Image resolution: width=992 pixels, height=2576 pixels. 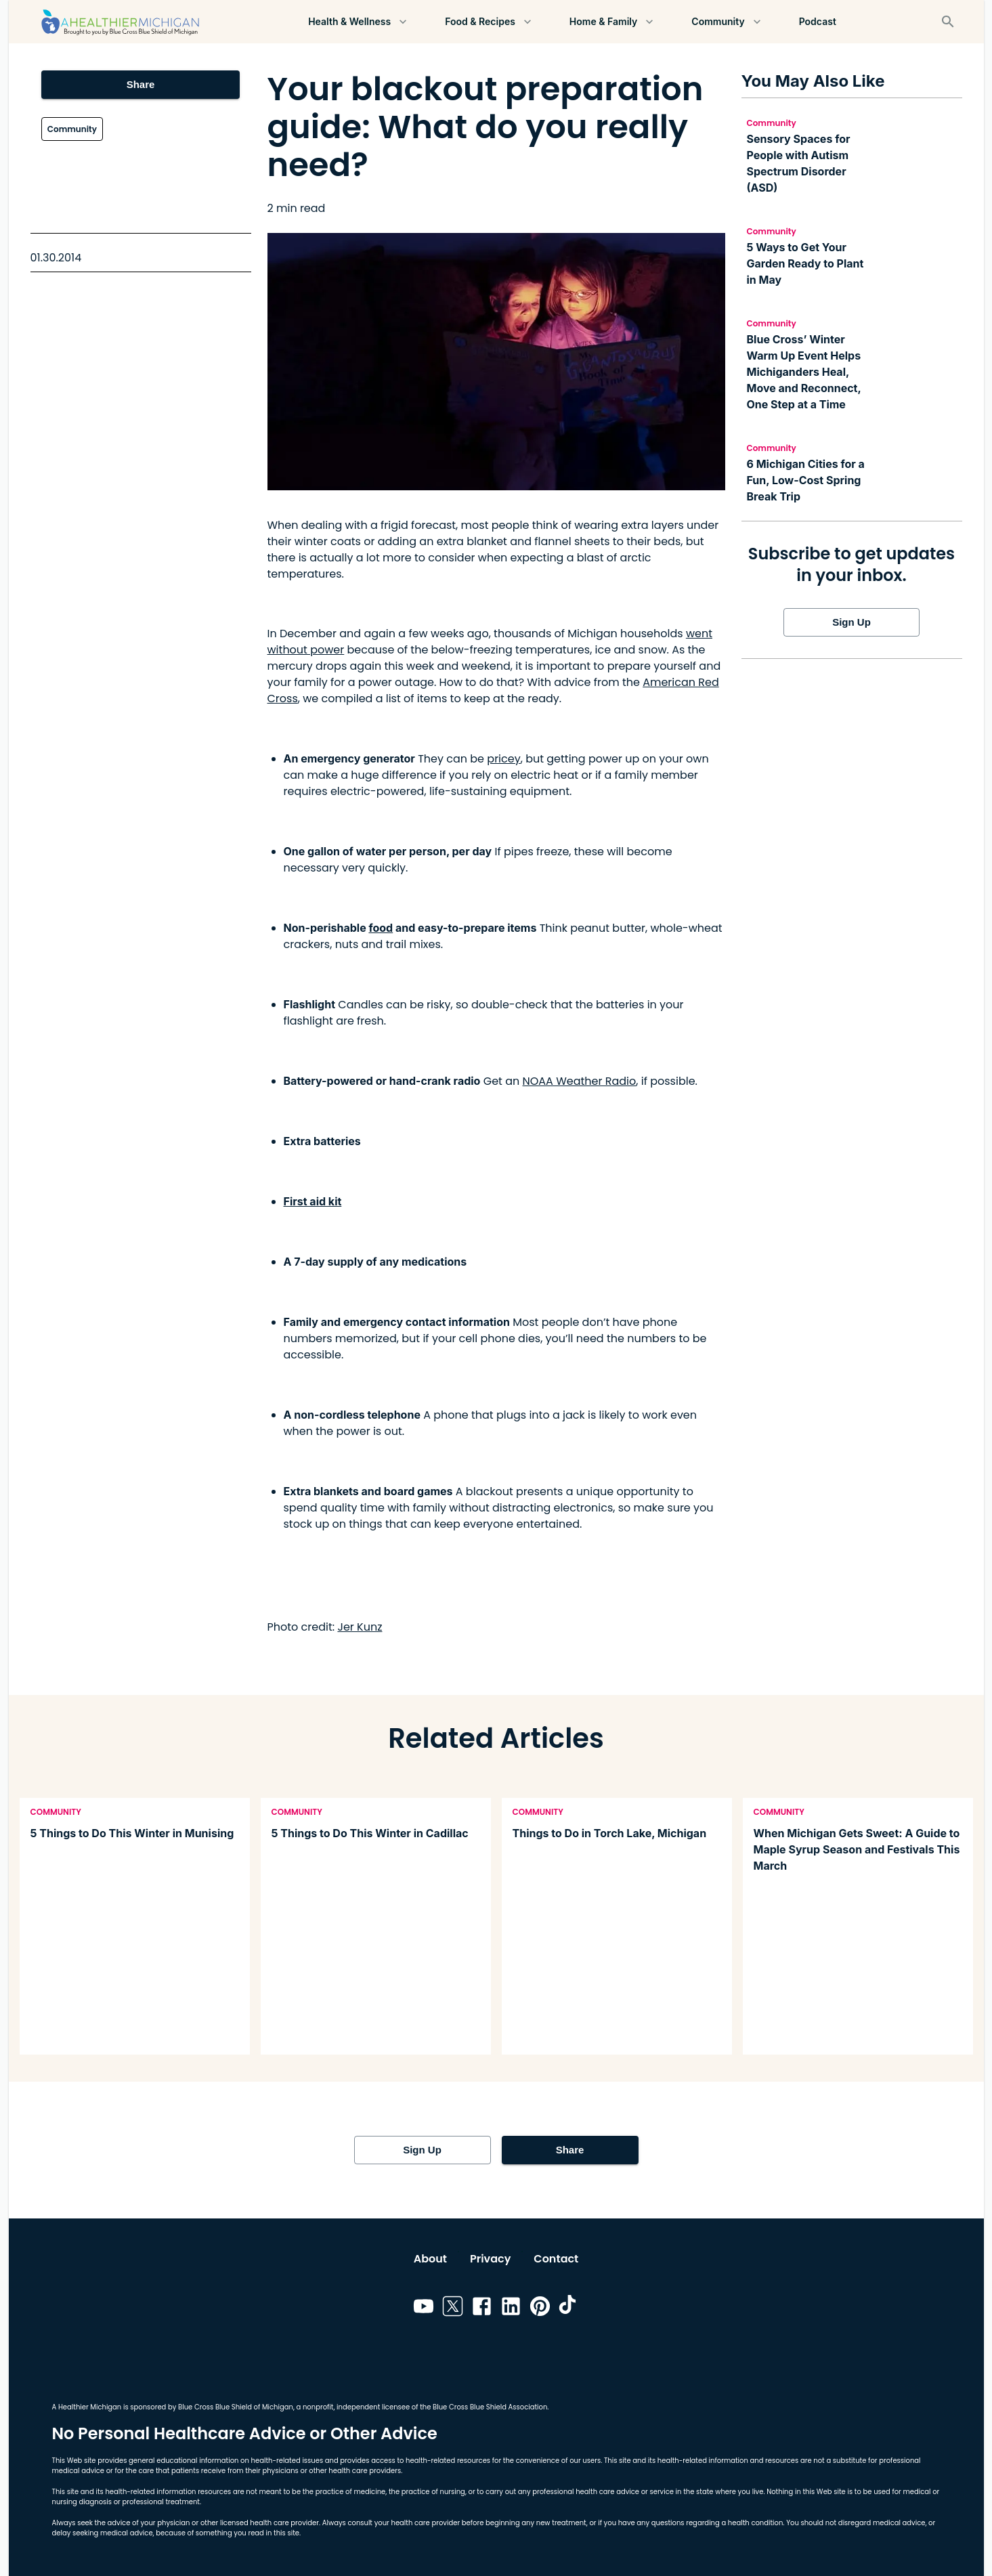 I want to click on [Link to youtube], so click(x=423, y=2308).